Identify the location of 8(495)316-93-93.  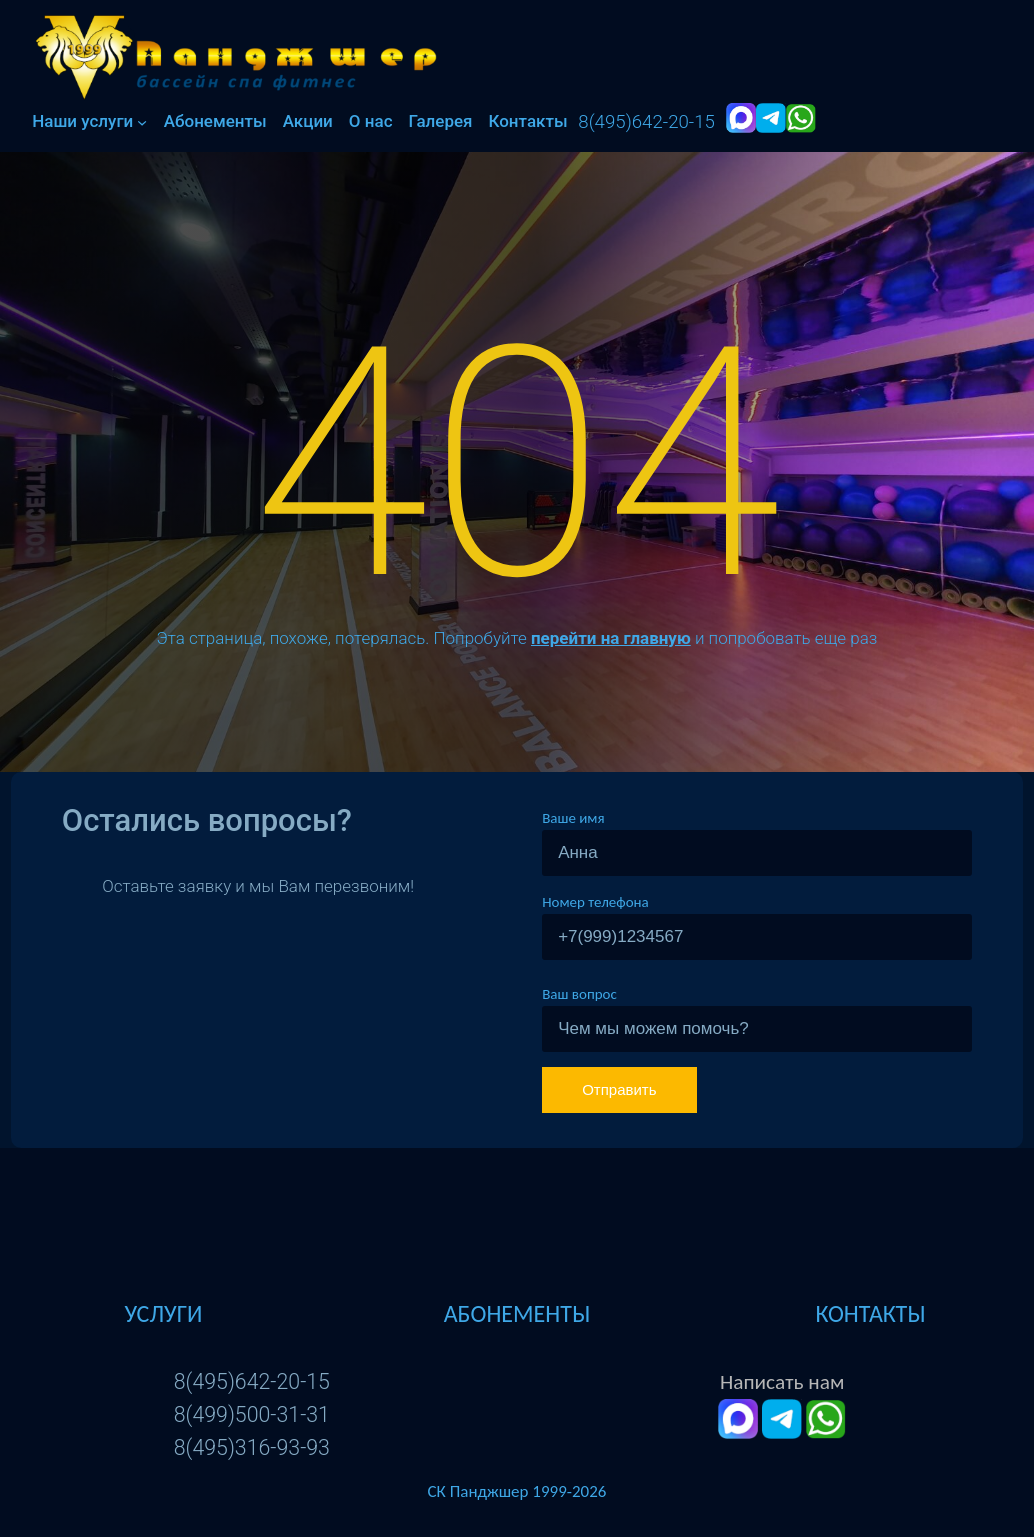
(252, 1447).